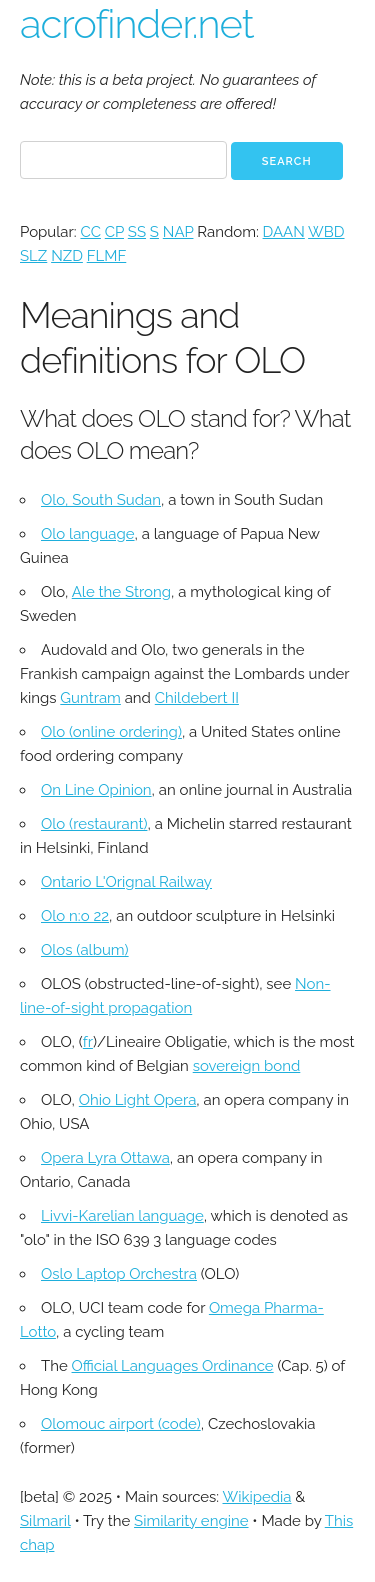 This screenshot has height=1582, width=375. What do you see at coordinates (75, 916) in the screenshot?
I see `Olo n:o 22` at bounding box center [75, 916].